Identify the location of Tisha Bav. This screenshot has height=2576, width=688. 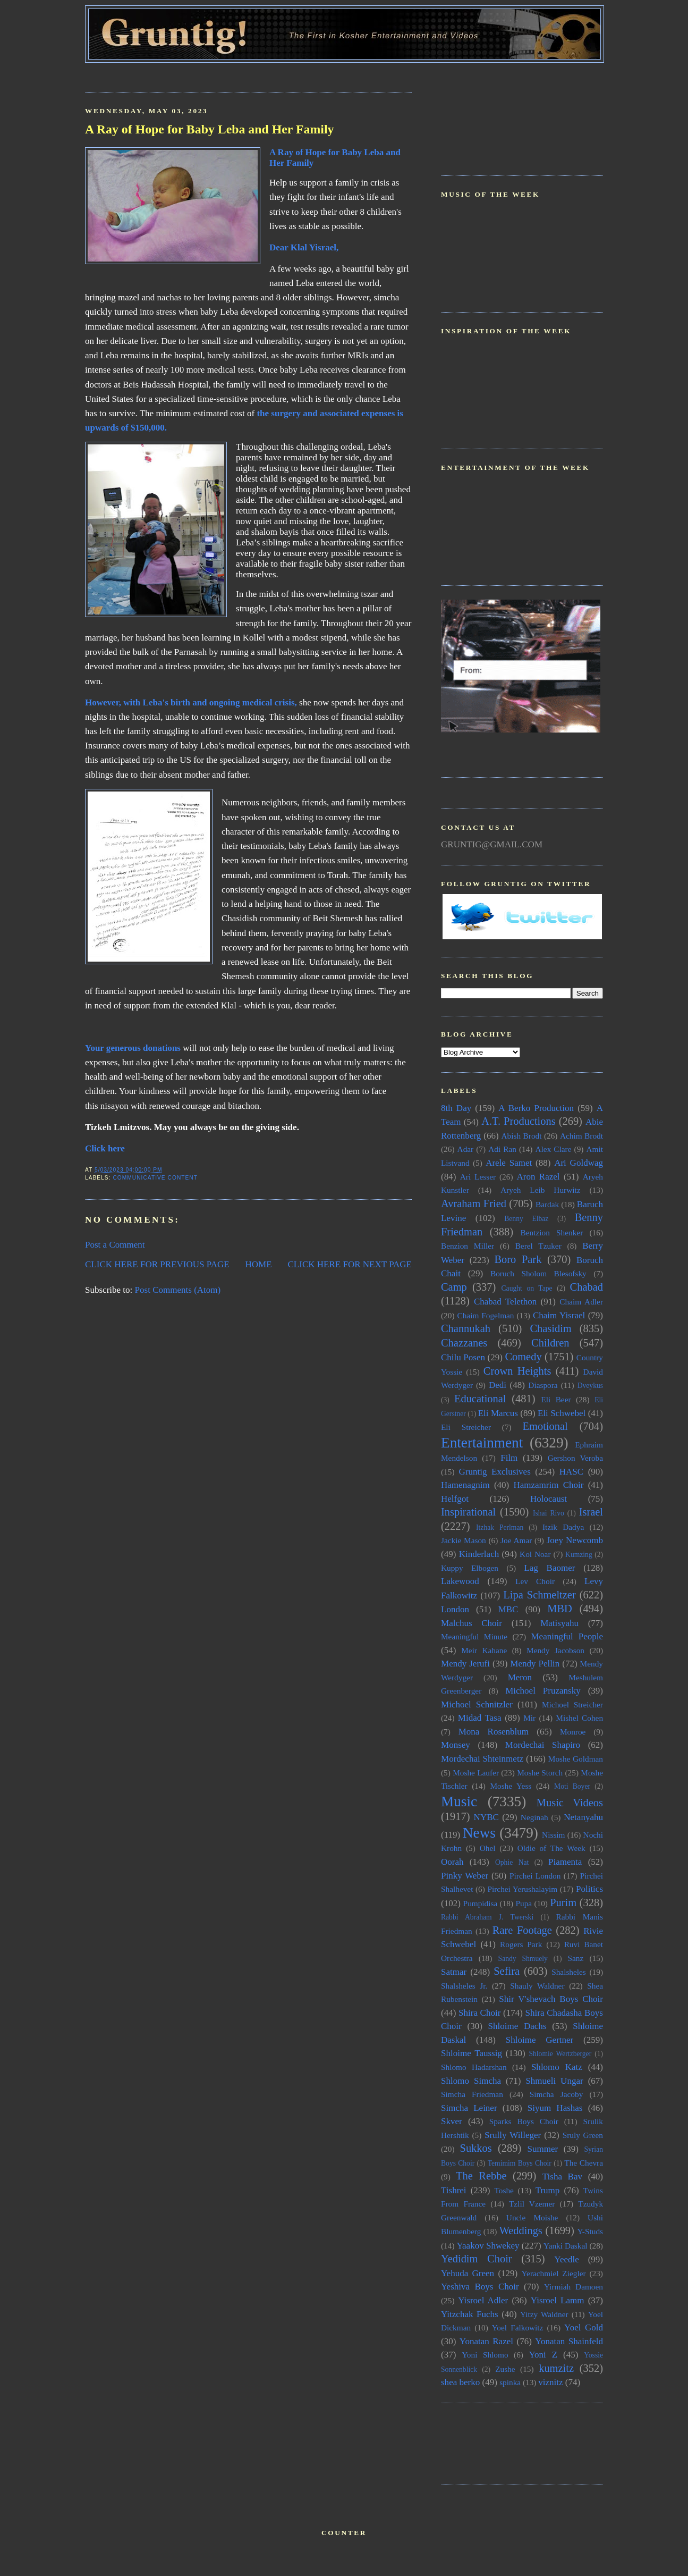
(562, 2176).